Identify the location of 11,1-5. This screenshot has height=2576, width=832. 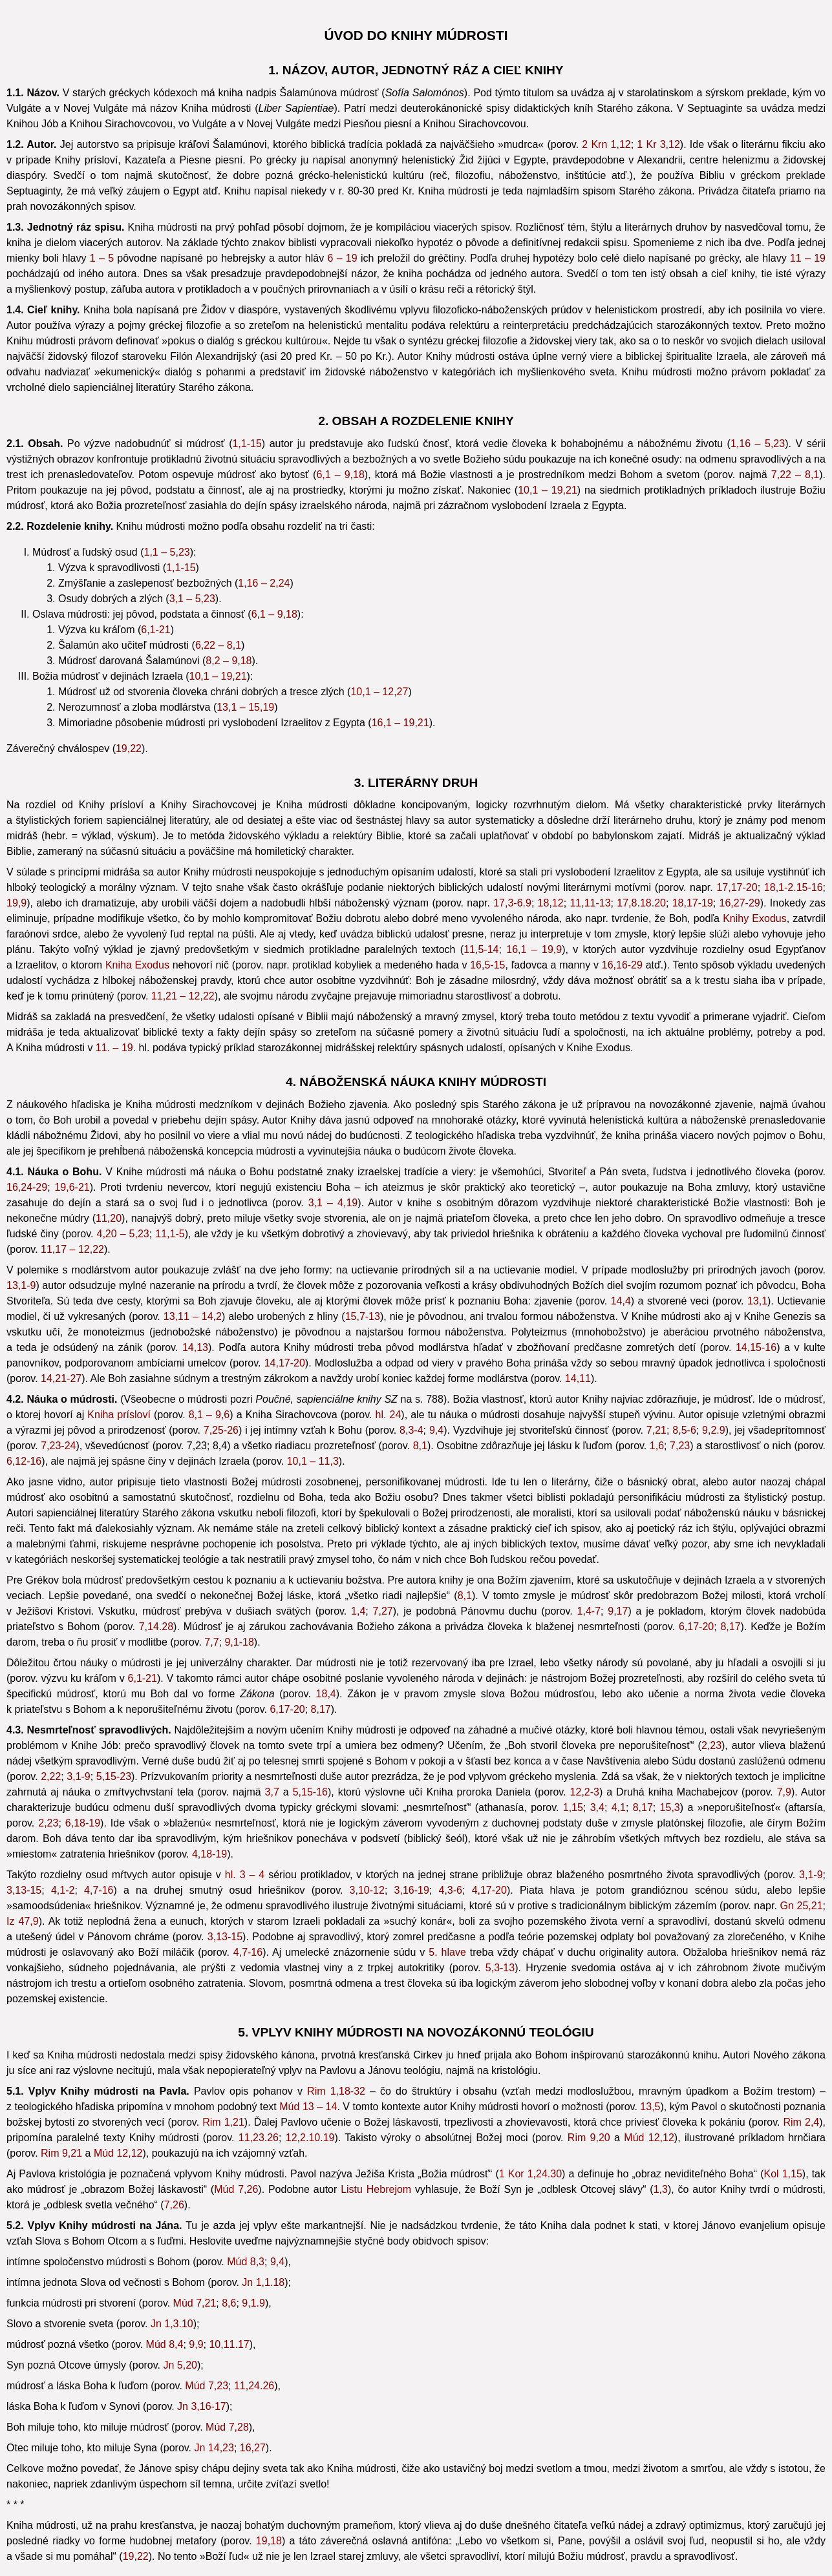
(169, 1233).